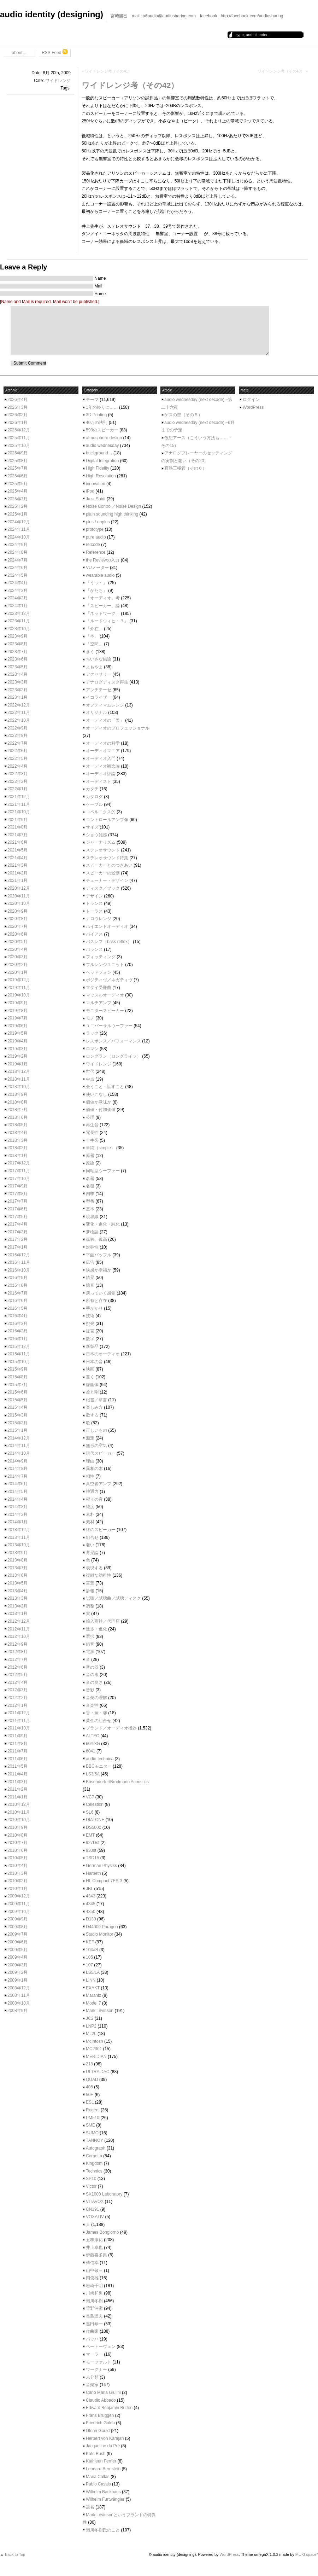 The height and width of the screenshot is (2576, 318). What do you see at coordinates (96, 2254) in the screenshot?
I see `伊藤喜多男` at bounding box center [96, 2254].